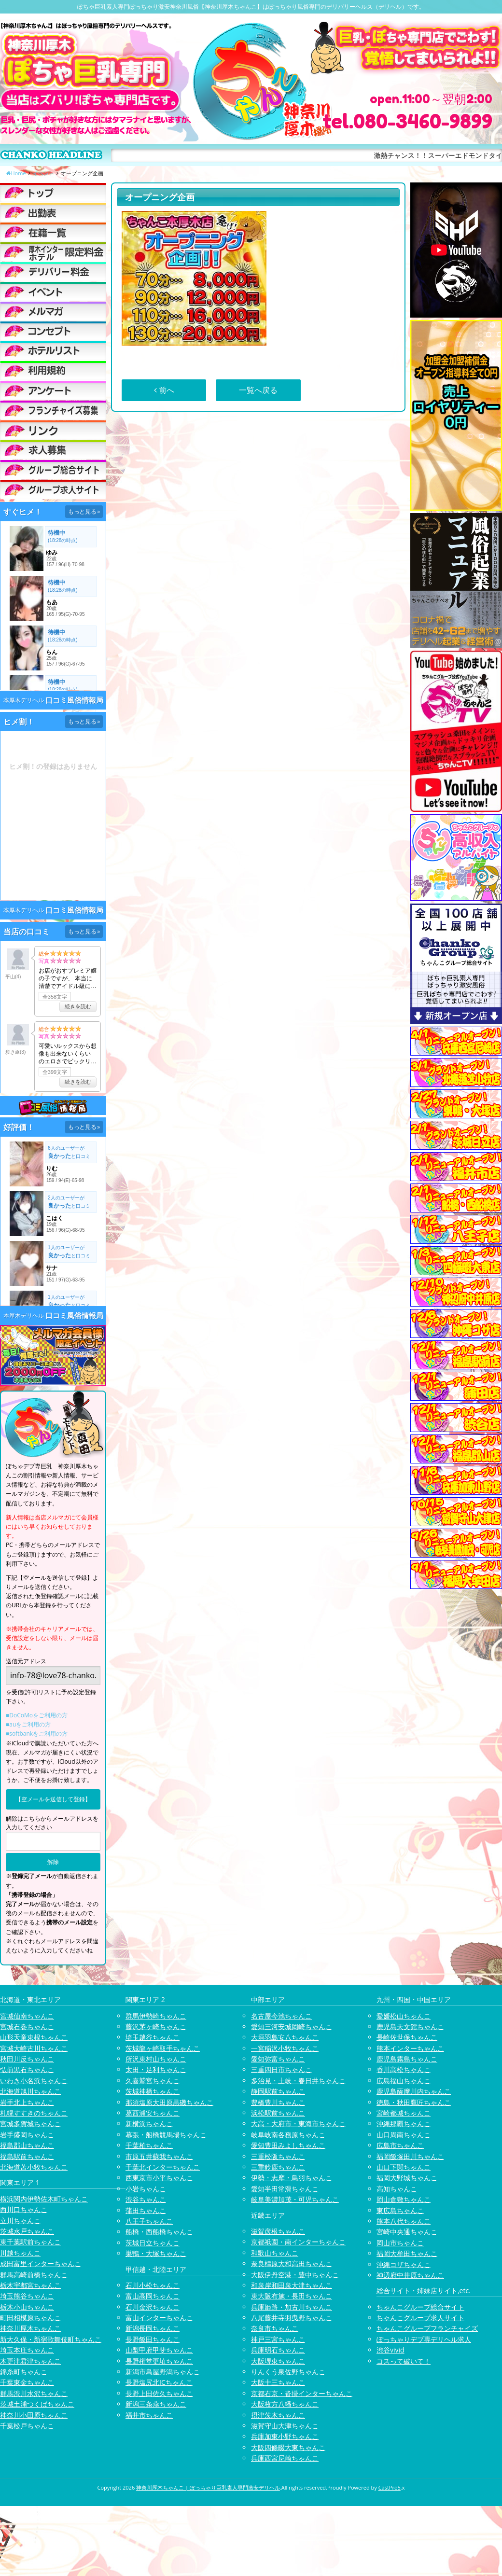  Describe the element at coordinates (285, 2436) in the screenshot. I see `兵庫加東小野ちゃんこ` at that location.